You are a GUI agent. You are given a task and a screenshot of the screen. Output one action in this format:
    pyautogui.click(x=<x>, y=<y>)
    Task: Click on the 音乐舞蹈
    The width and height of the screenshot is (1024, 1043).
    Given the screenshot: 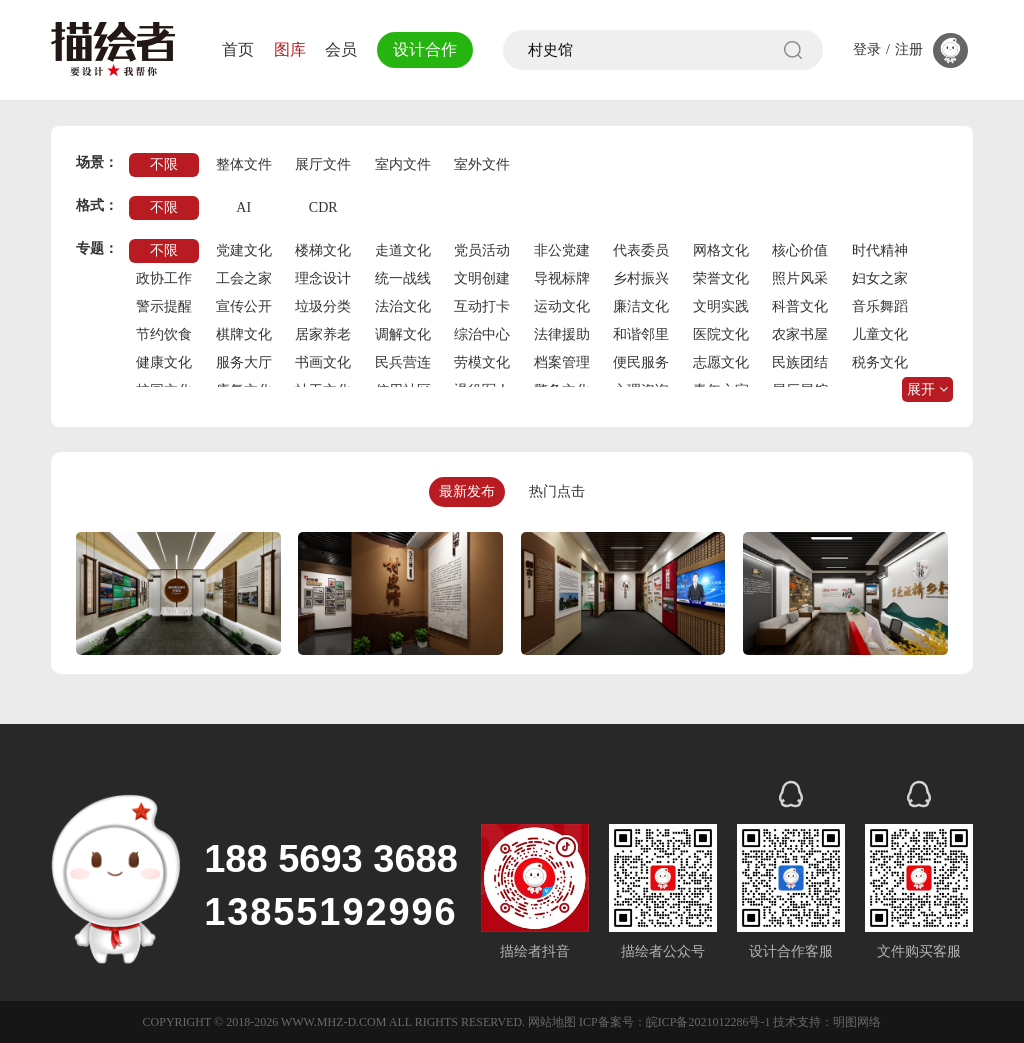 What is the action you would take?
    pyautogui.click(x=880, y=306)
    